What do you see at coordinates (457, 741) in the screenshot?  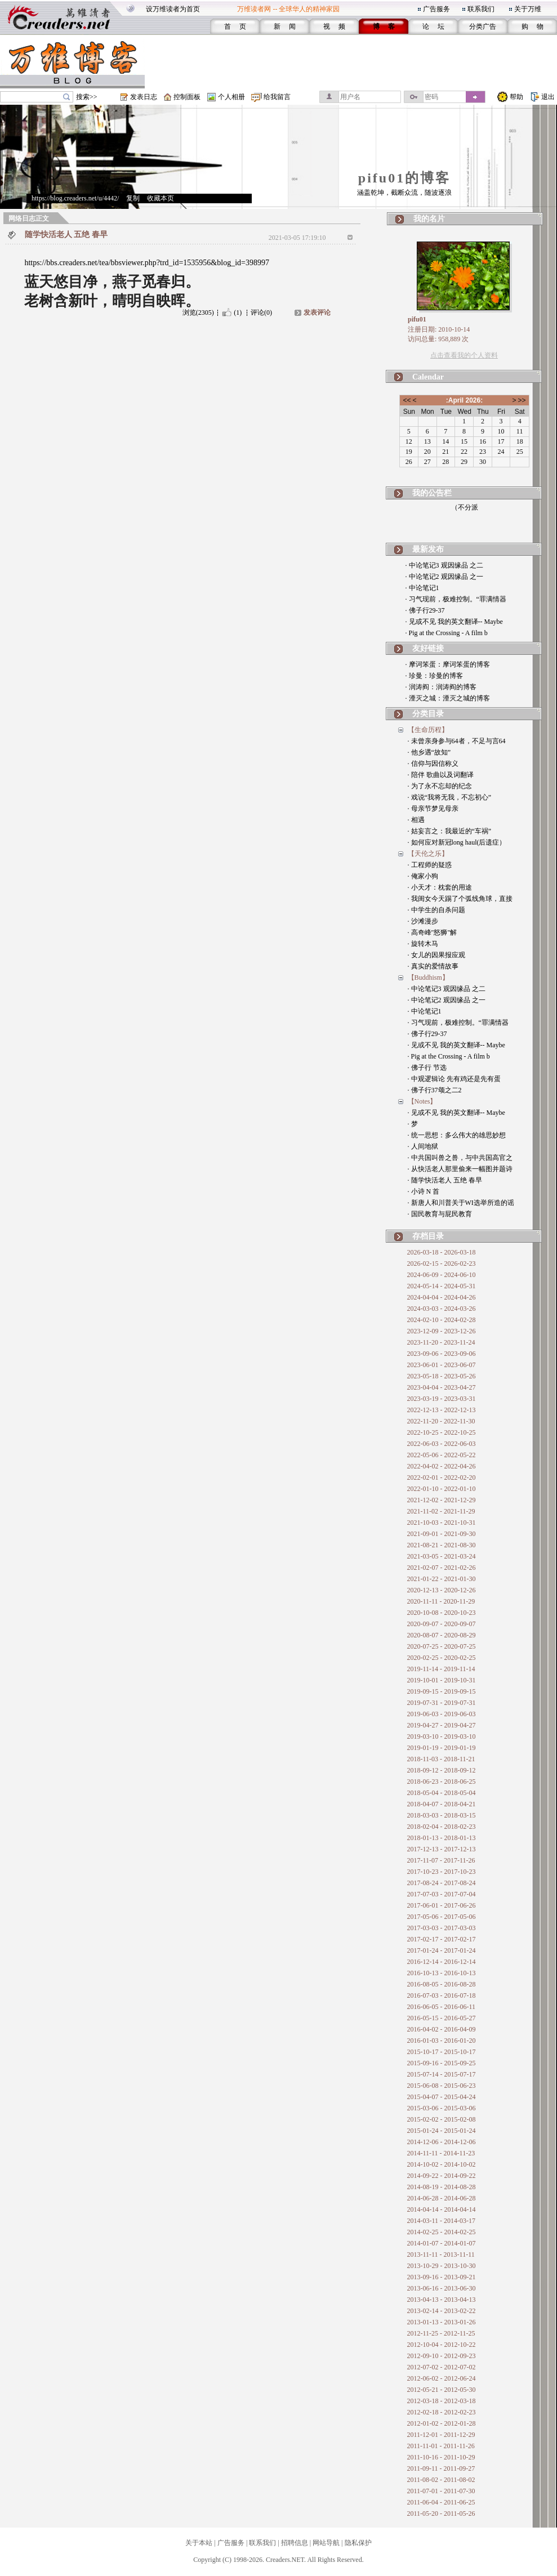 I see `· 未曾亲身参与64者，不足与言64` at bounding box center [457, 741].